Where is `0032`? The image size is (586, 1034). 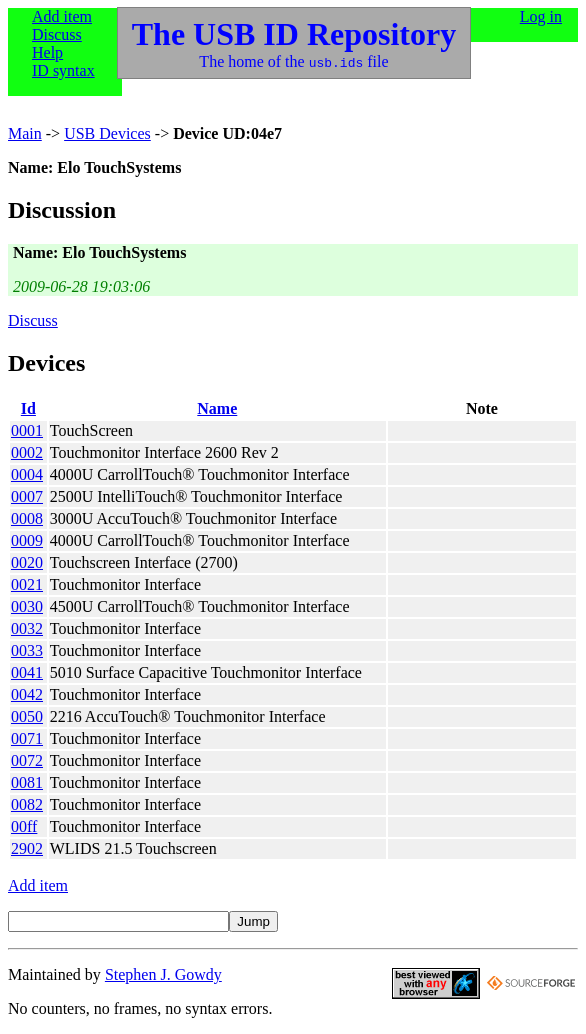 0032 is located at coordinates (27, 628).